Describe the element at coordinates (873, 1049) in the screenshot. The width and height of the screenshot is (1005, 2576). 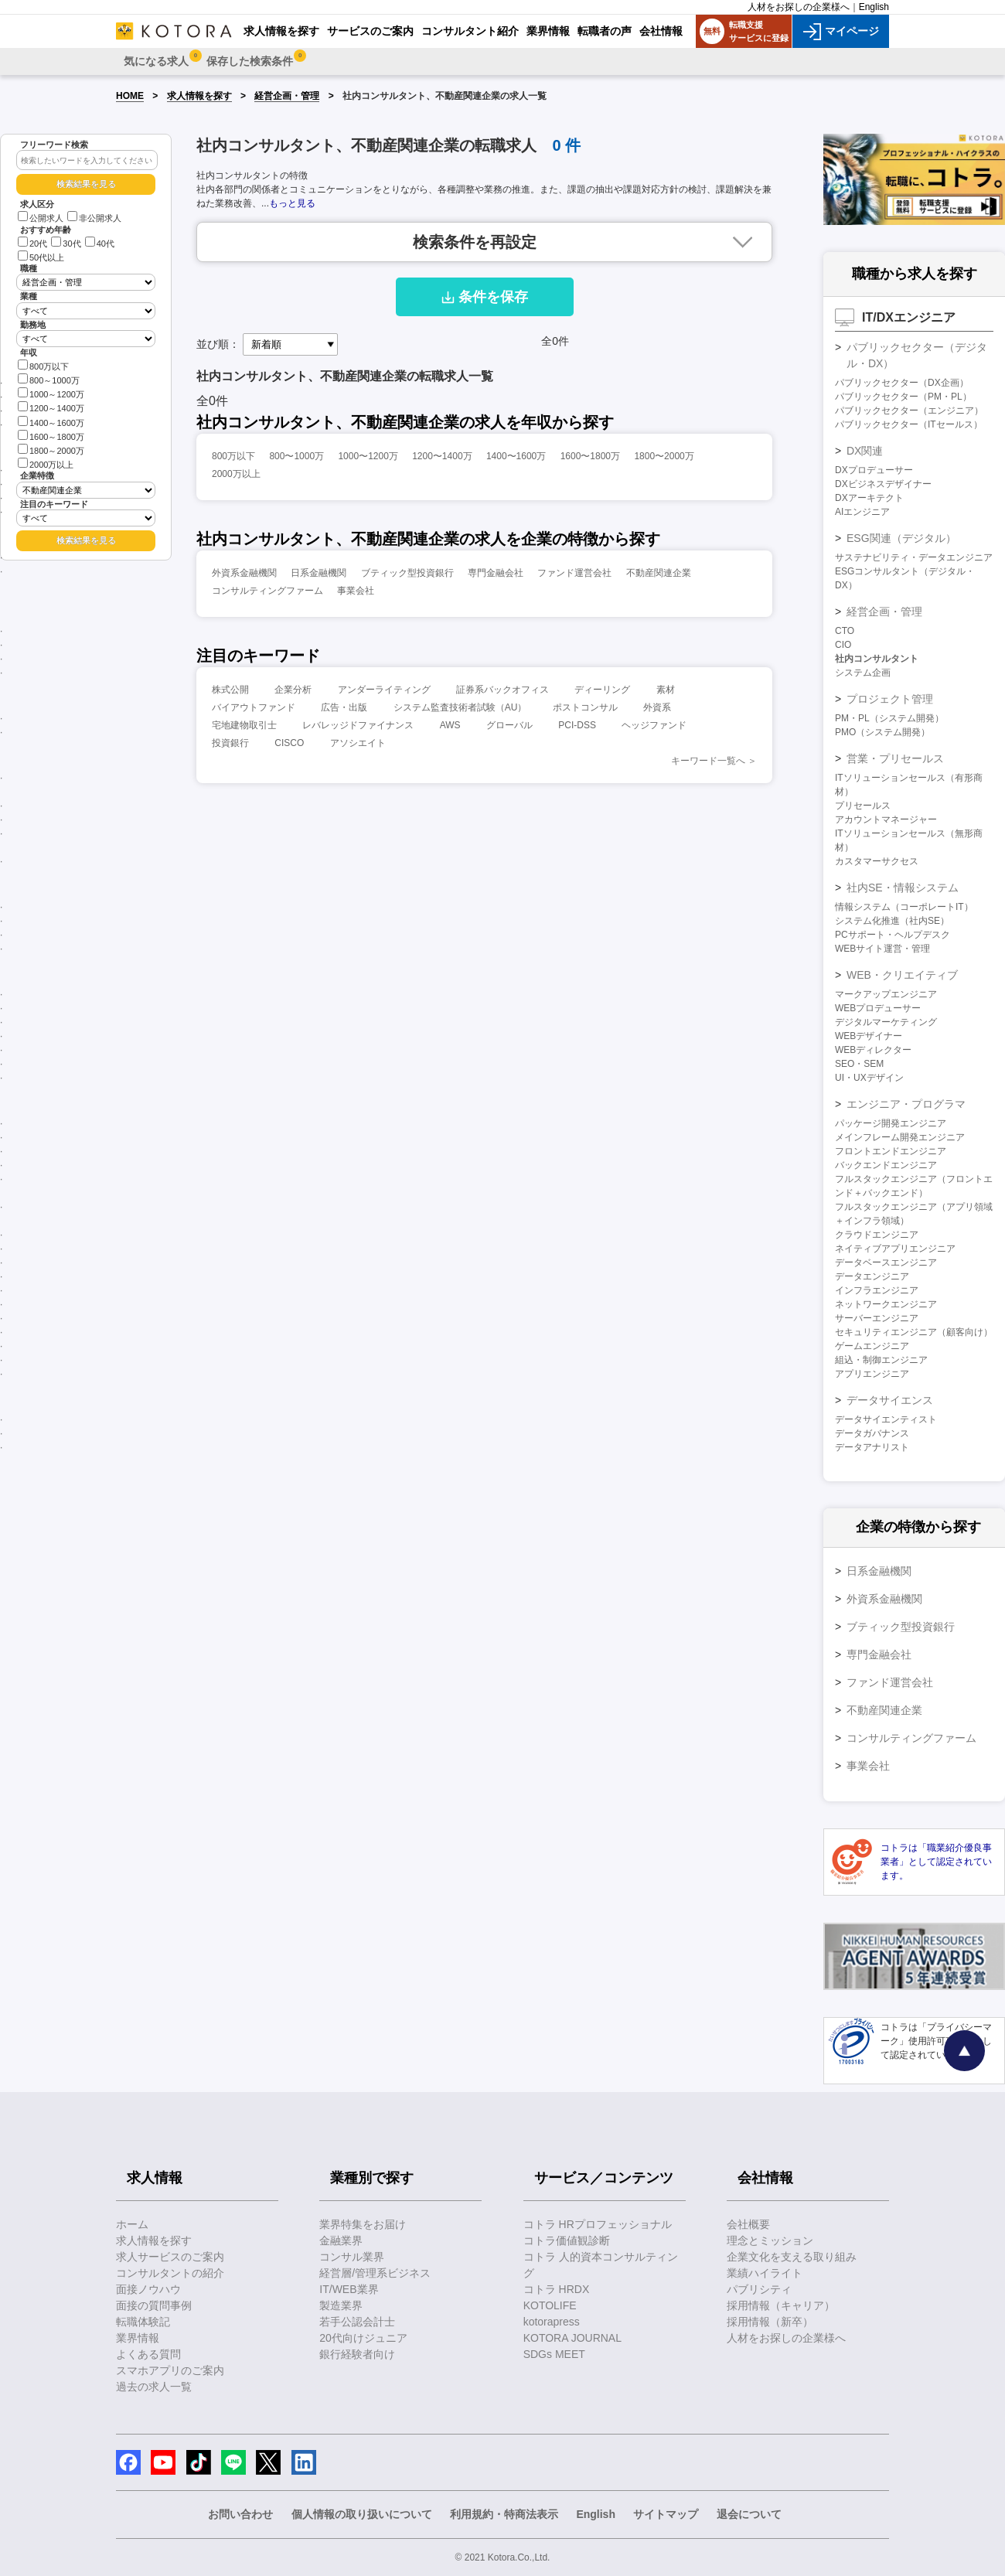
I see `WEBディレクター` at that location.